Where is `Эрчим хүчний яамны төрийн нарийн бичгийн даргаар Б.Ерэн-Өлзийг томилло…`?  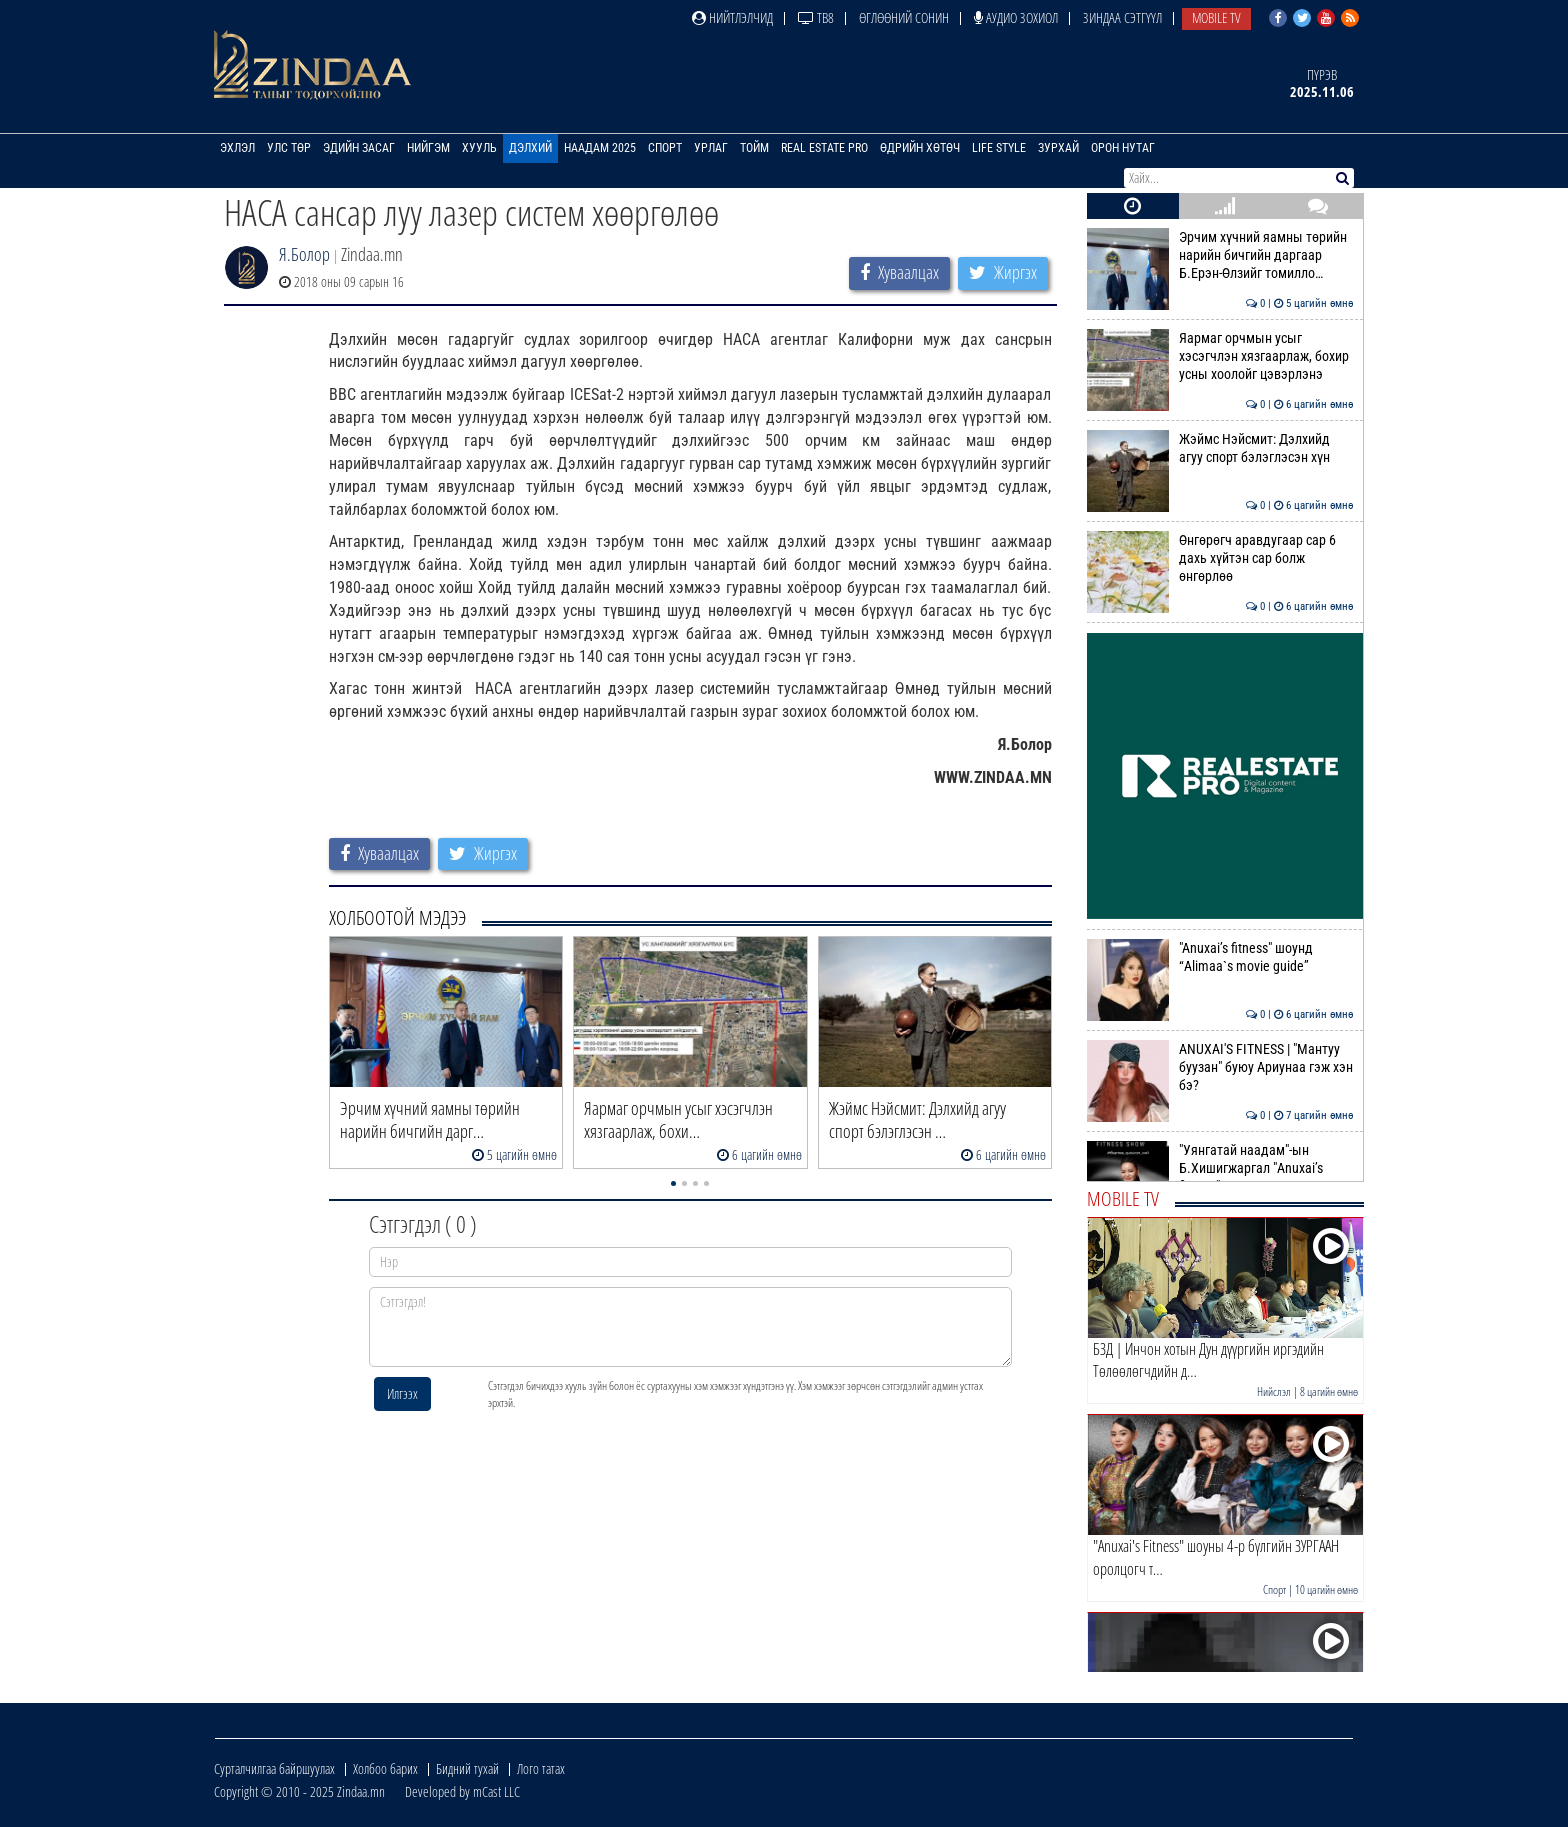 Эрчим хүчний яамны төрийн нарийн бичгийн даргаар Б.Ерэн-Өлзийг томилло… is located at coordinates (1220, 255).